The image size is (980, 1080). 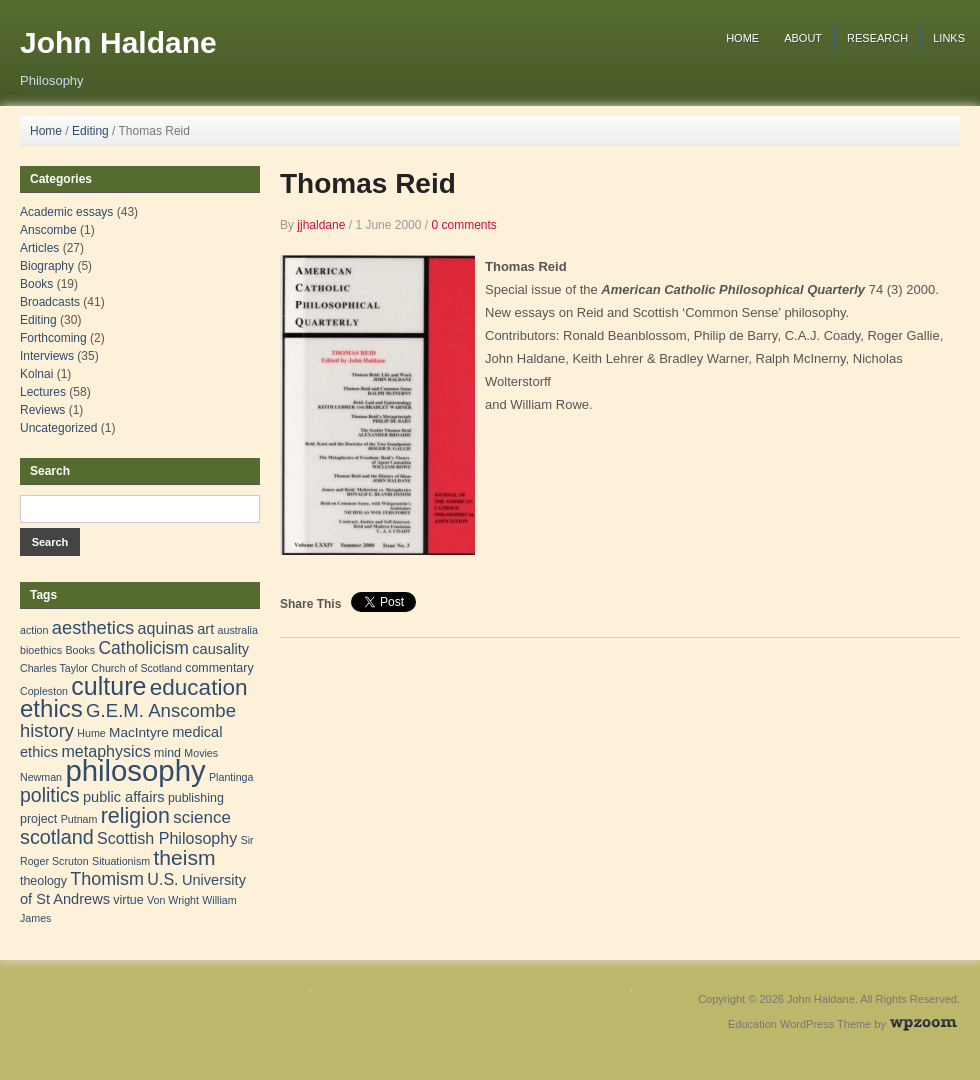 What do you see at coordinates (53, 338) in the screenshot?
I see `Forthcoming` at bounding box center [53, 338].